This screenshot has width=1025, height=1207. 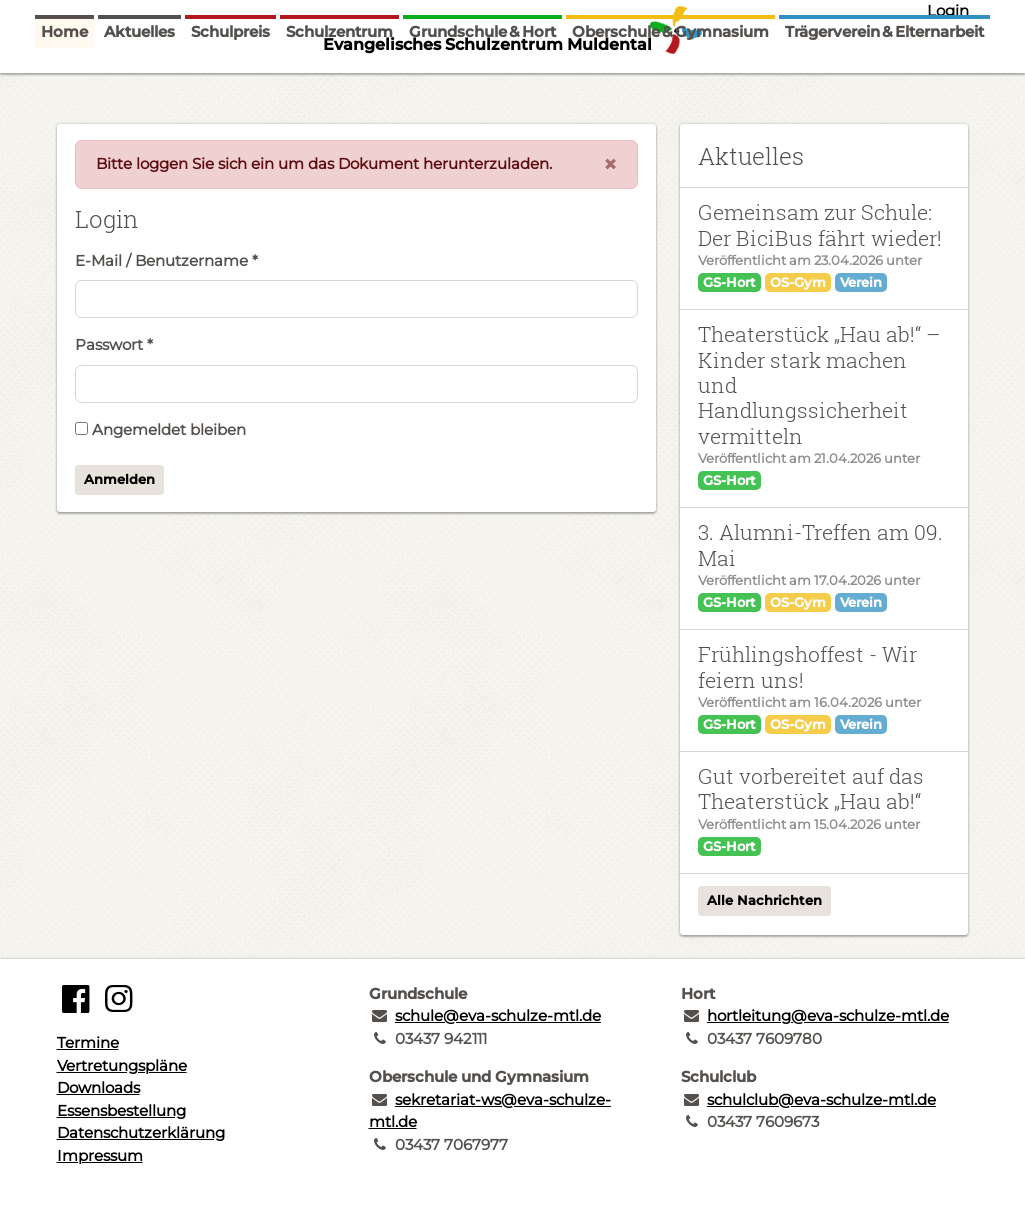 What do you see at coordinates (798, 282) in the screenshot?
I see `OS-Gym` at bounding box center [798, 282].